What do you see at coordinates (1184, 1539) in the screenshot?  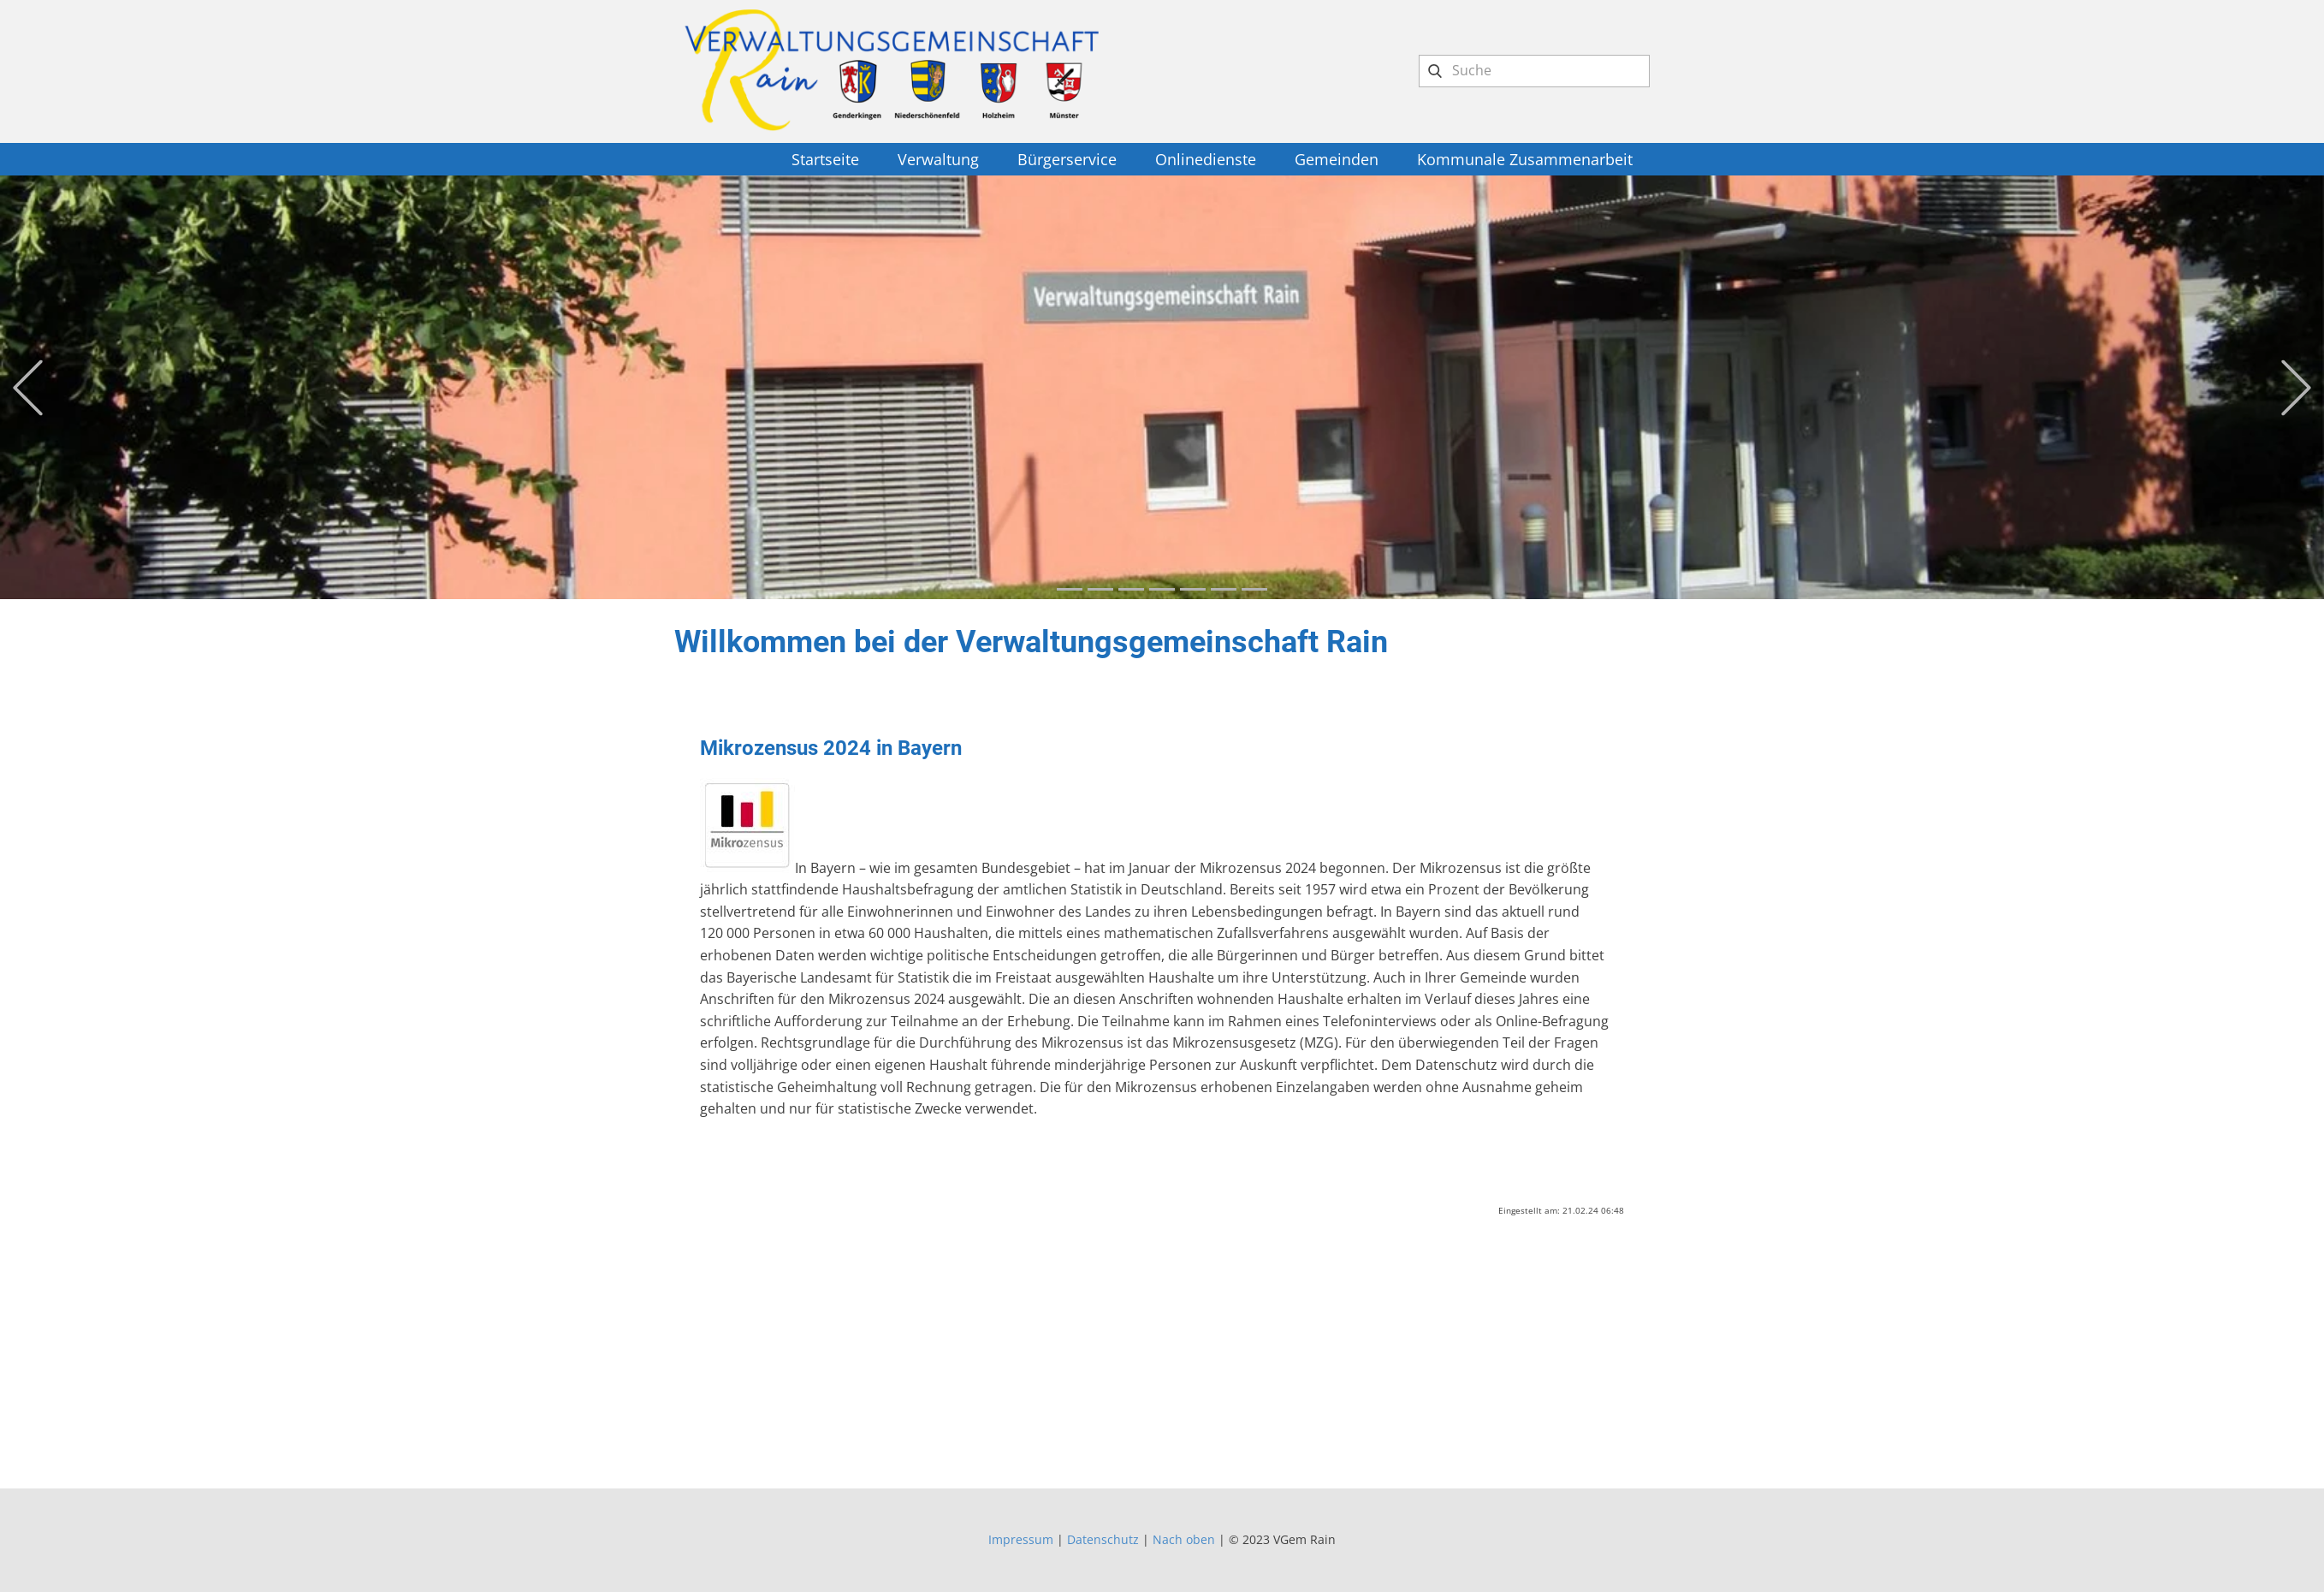 I see `Nach oben` at bounding box center [1184, 1539].